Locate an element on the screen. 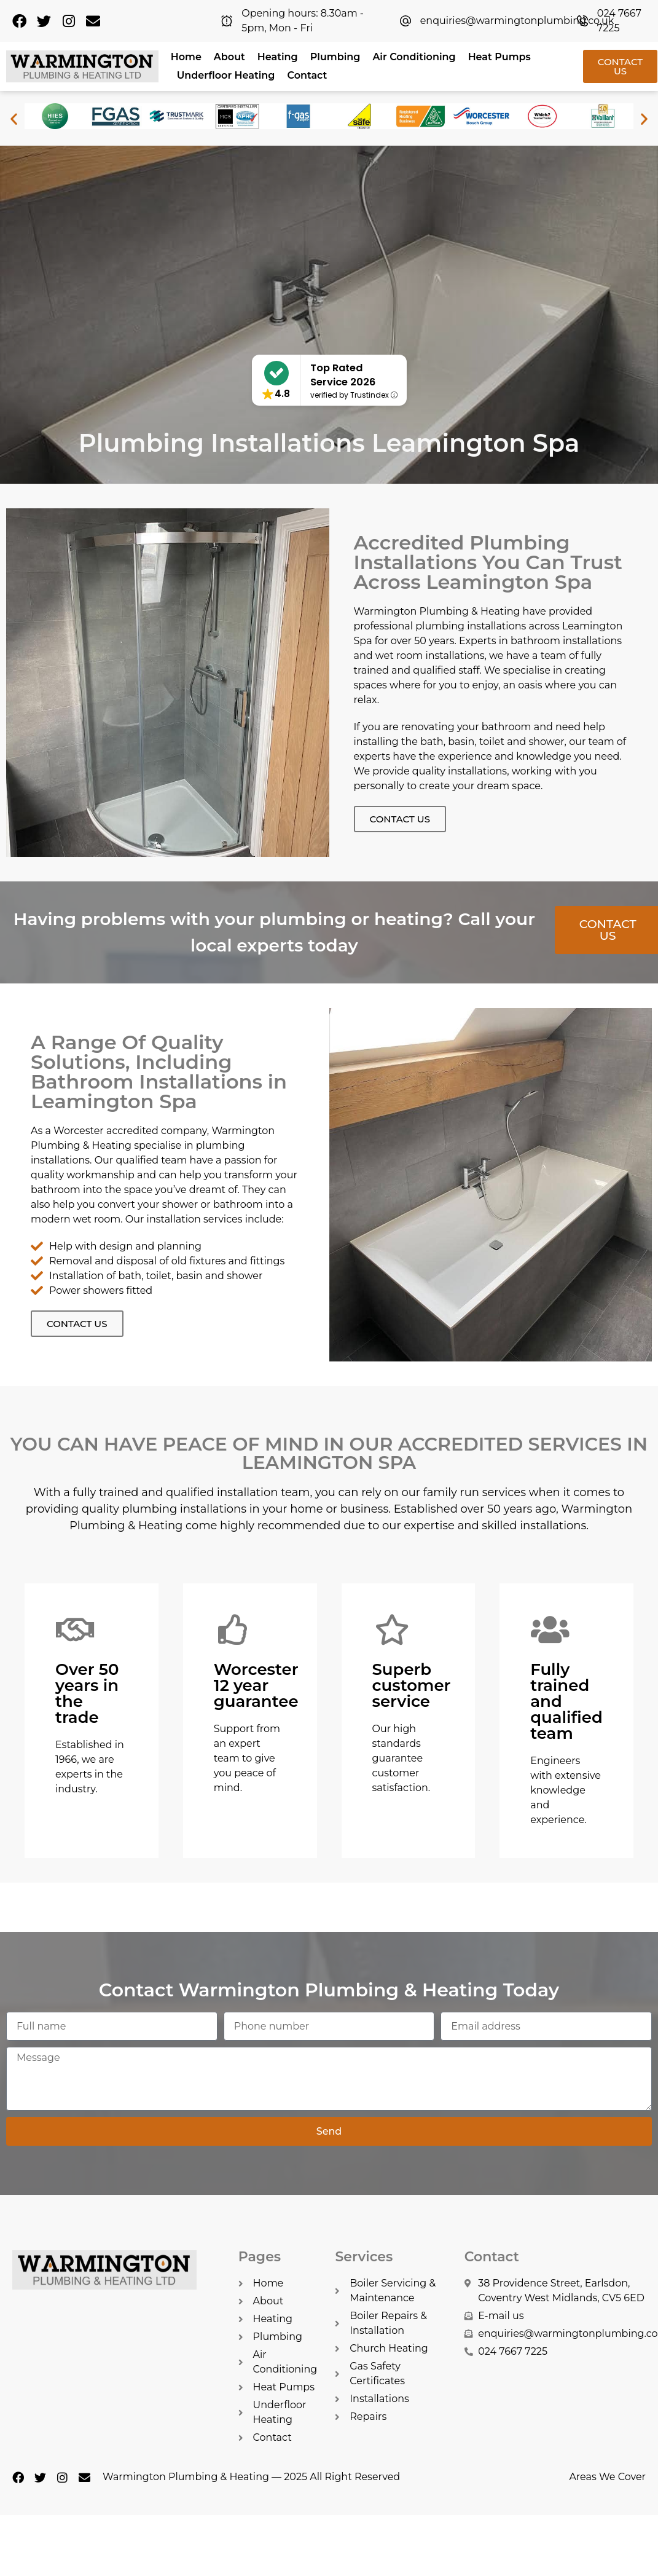 This screenshot has height=2576, width=658. Heating is located at coordinates (277, 57).